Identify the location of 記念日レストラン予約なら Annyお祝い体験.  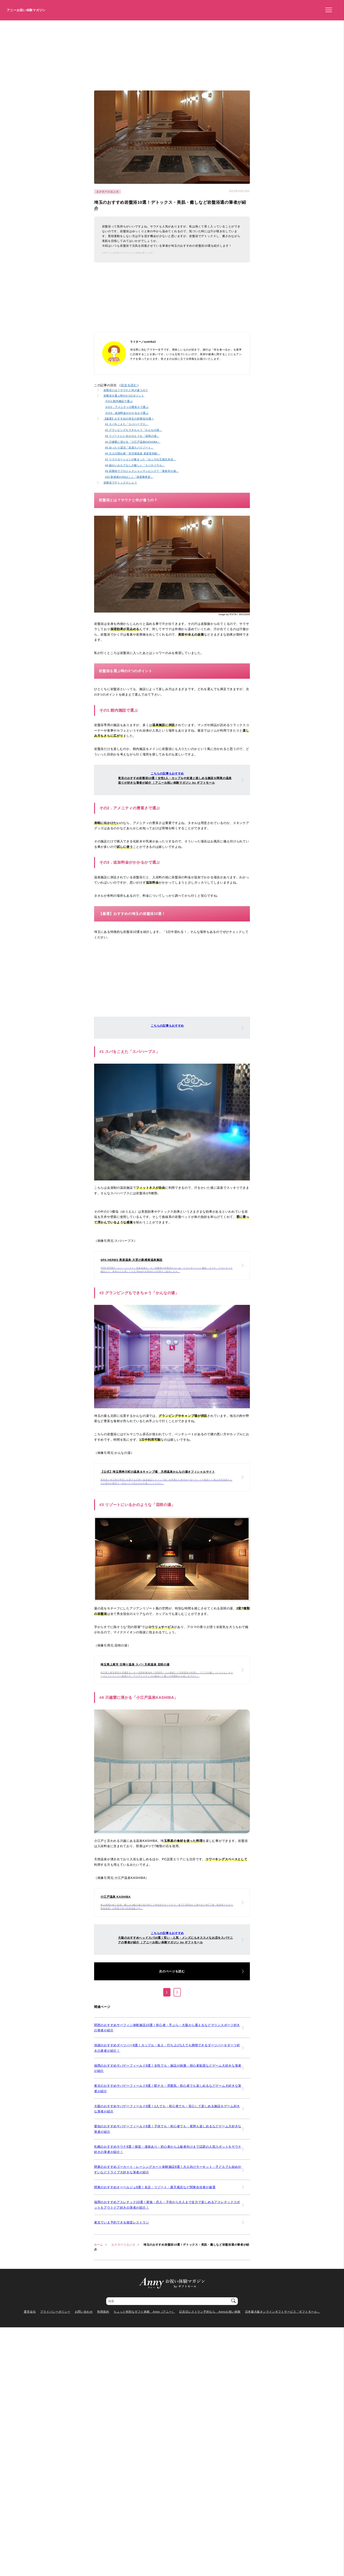
(209, 2311).